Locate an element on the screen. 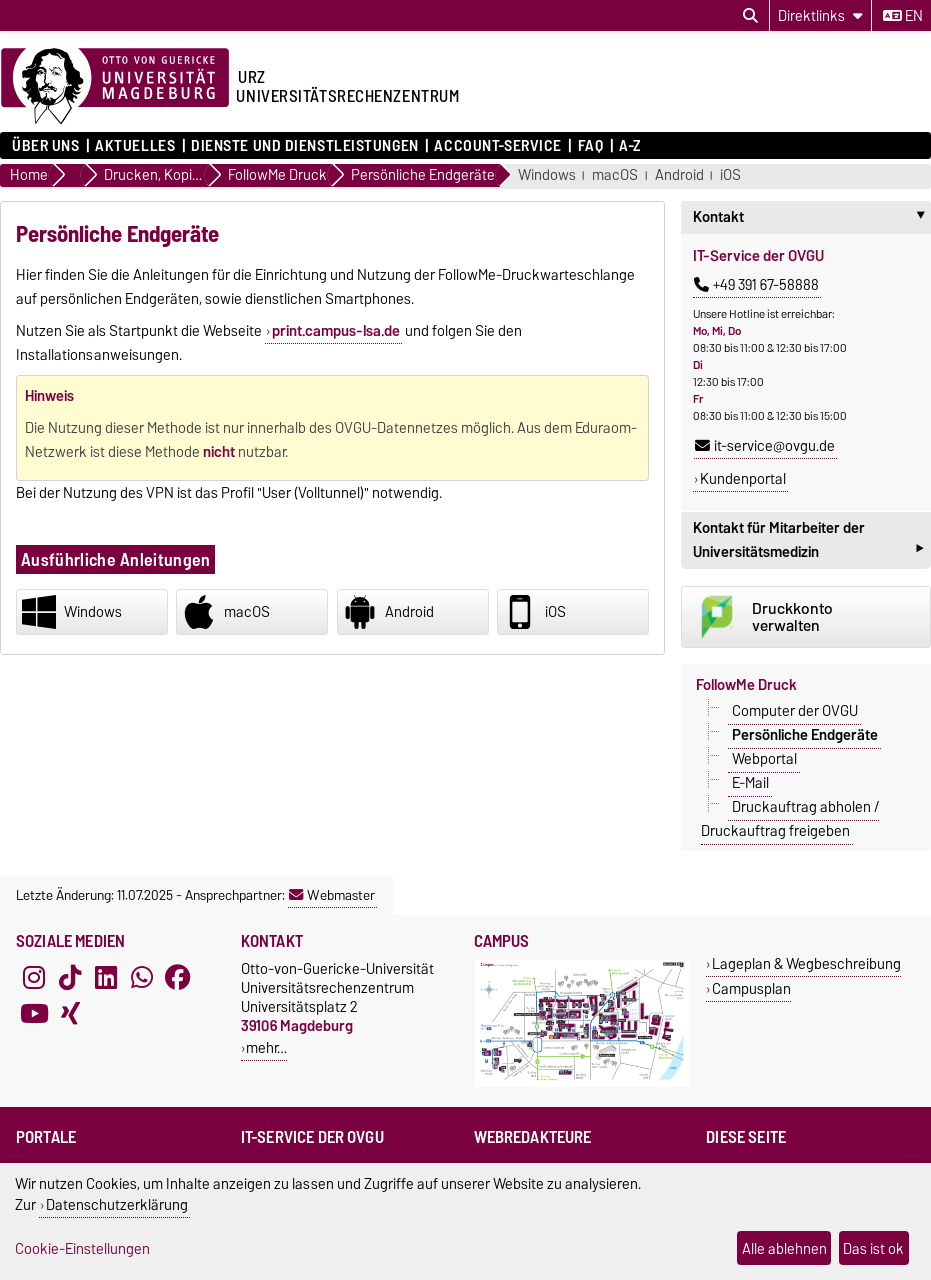 The height and width of the screenshot is (1280, 931). Das ist ok is located at coordinates (873, 1248).